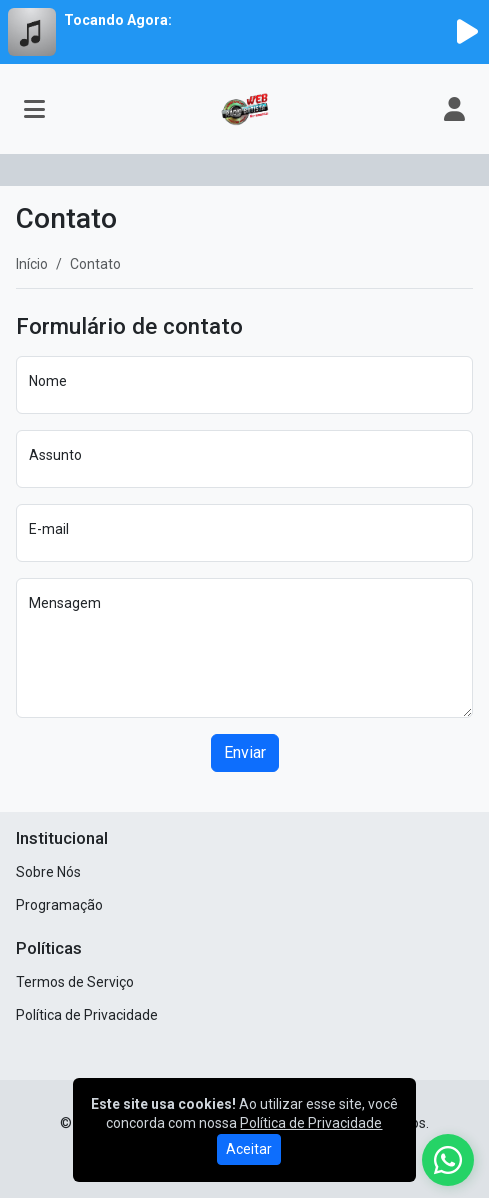 This screenshot has width=489, height=1198. What do you see at coordinates (249, 1149) in the screenshot?
I see `Aceitar` at bounding box center [249, 1149].